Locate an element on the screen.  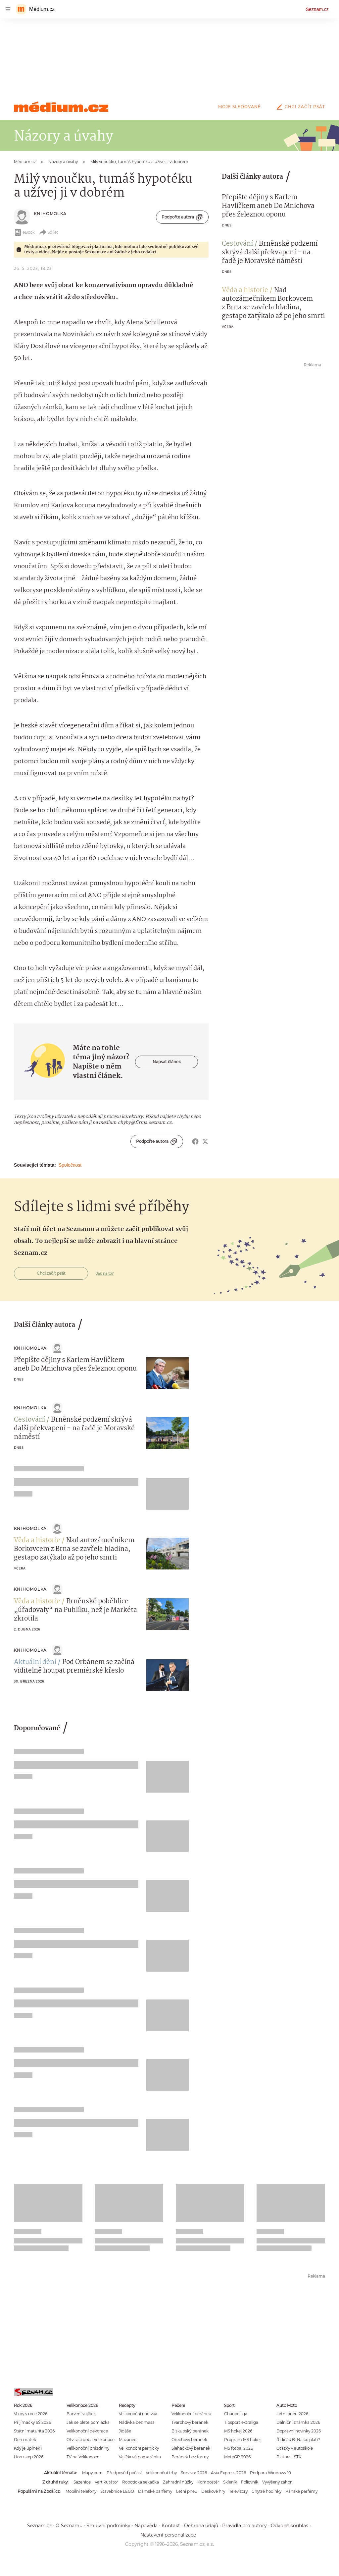
Fóliovník is located at coordinates (249, 2482).